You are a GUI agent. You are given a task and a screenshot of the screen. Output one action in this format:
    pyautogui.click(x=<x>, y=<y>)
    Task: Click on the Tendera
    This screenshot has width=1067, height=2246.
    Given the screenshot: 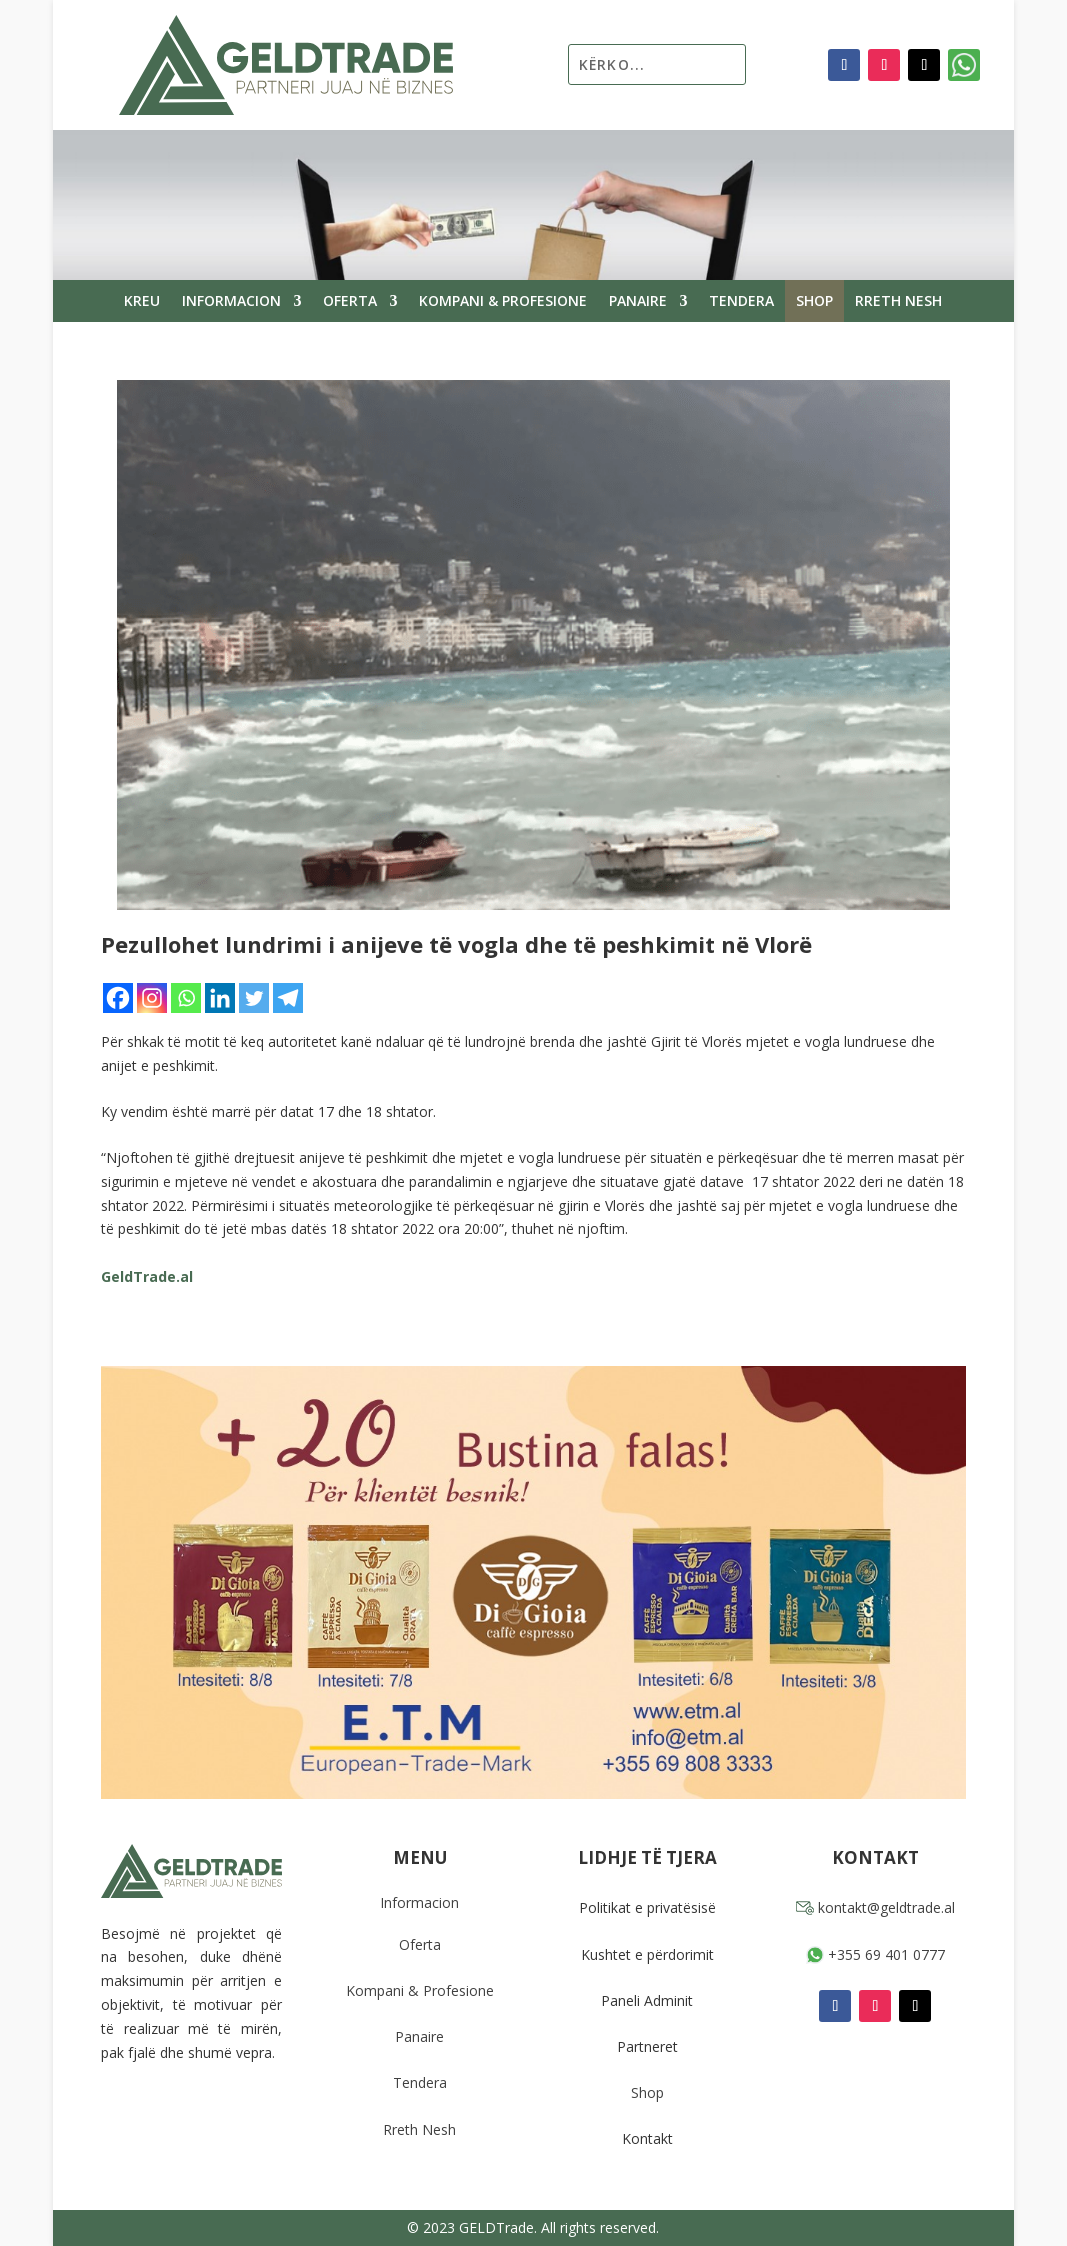 What is the action you would take?
    pyautogui.click(x=741, y=302)
    